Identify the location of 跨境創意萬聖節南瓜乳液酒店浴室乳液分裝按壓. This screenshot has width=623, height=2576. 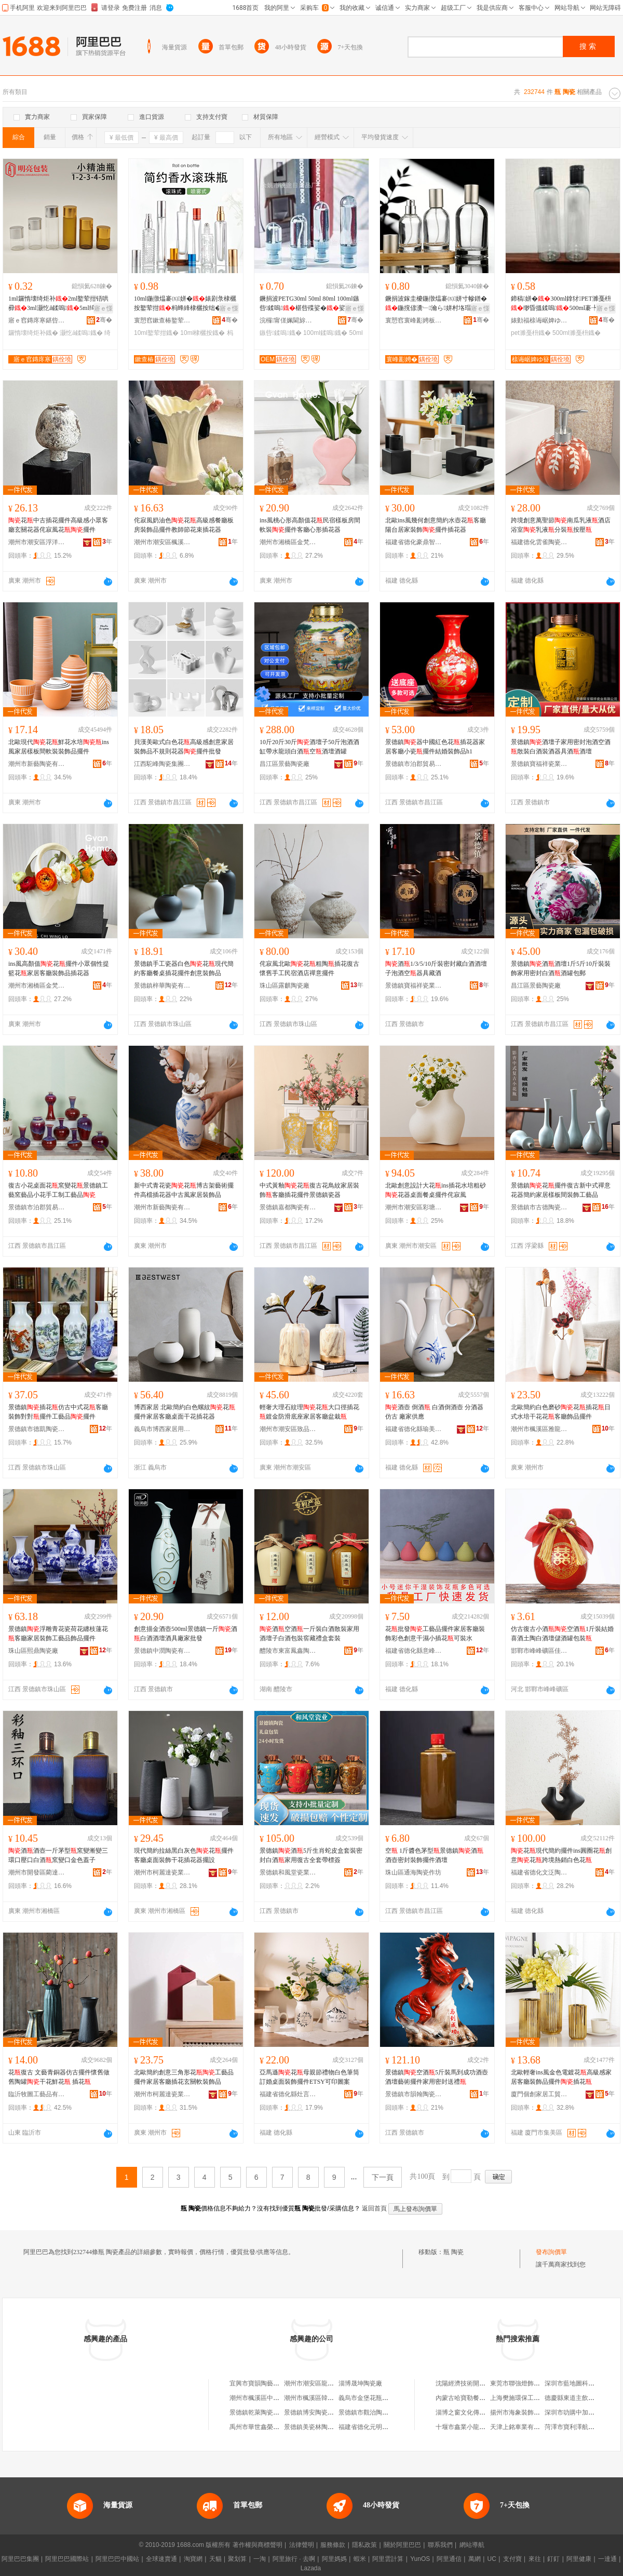
(561, 525).